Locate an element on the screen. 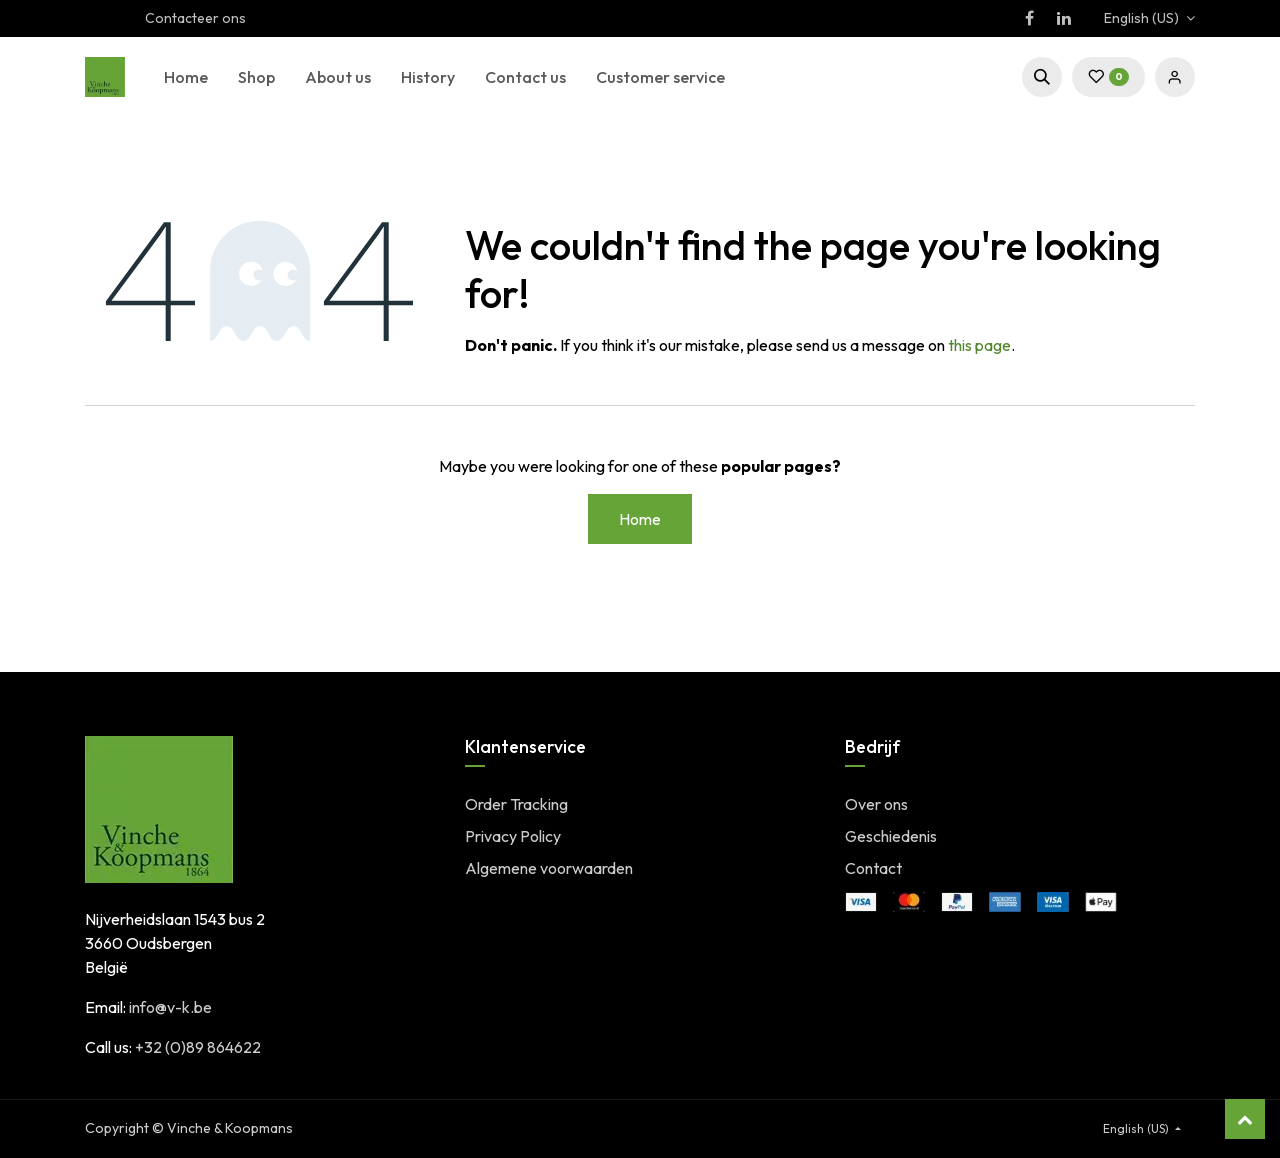 The width and height of the screenshot is (1280, 1158). info@v-k.be is located at coordinates (170, 1007).